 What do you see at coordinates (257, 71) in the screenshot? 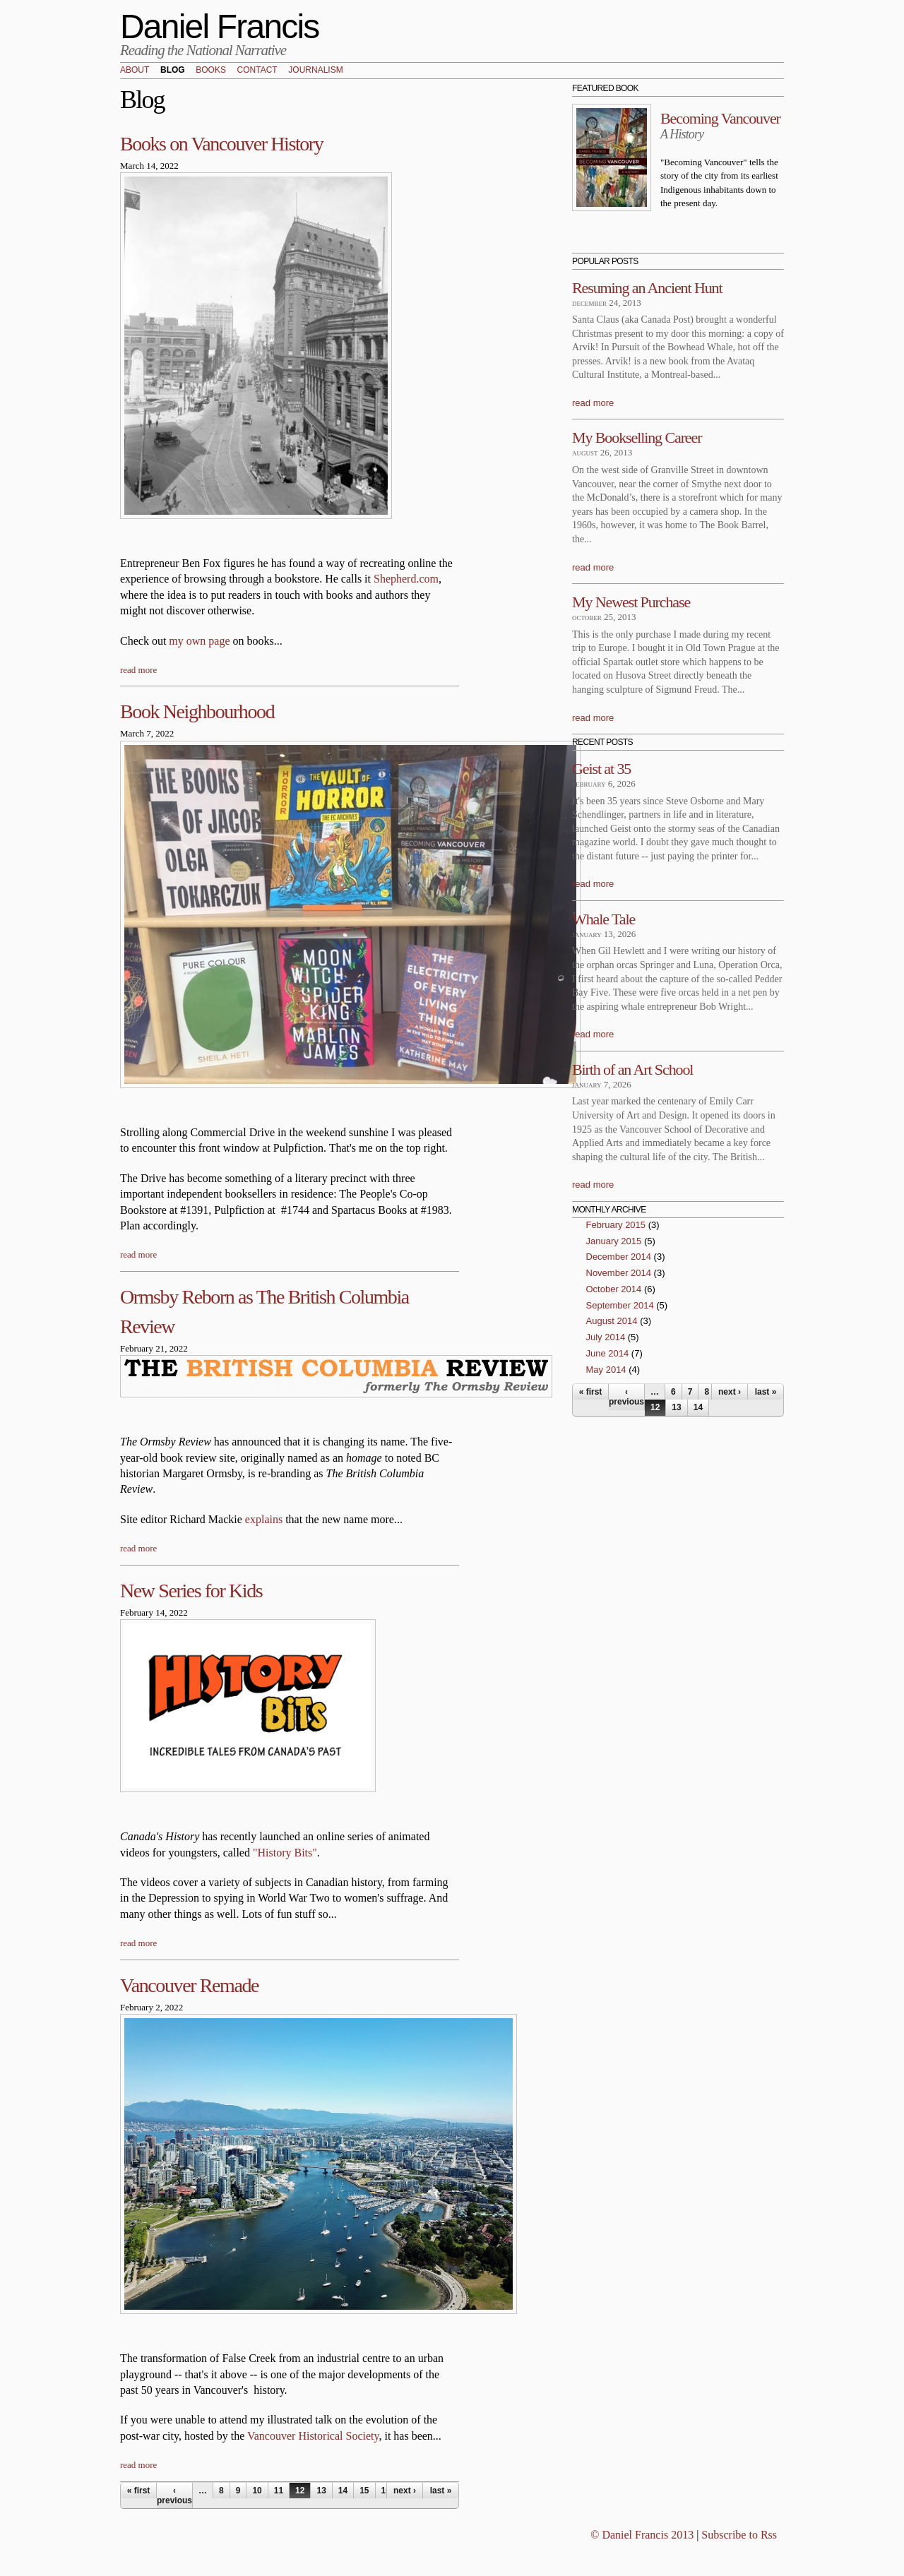
I see `Contact` at bounding box center [257, 71].